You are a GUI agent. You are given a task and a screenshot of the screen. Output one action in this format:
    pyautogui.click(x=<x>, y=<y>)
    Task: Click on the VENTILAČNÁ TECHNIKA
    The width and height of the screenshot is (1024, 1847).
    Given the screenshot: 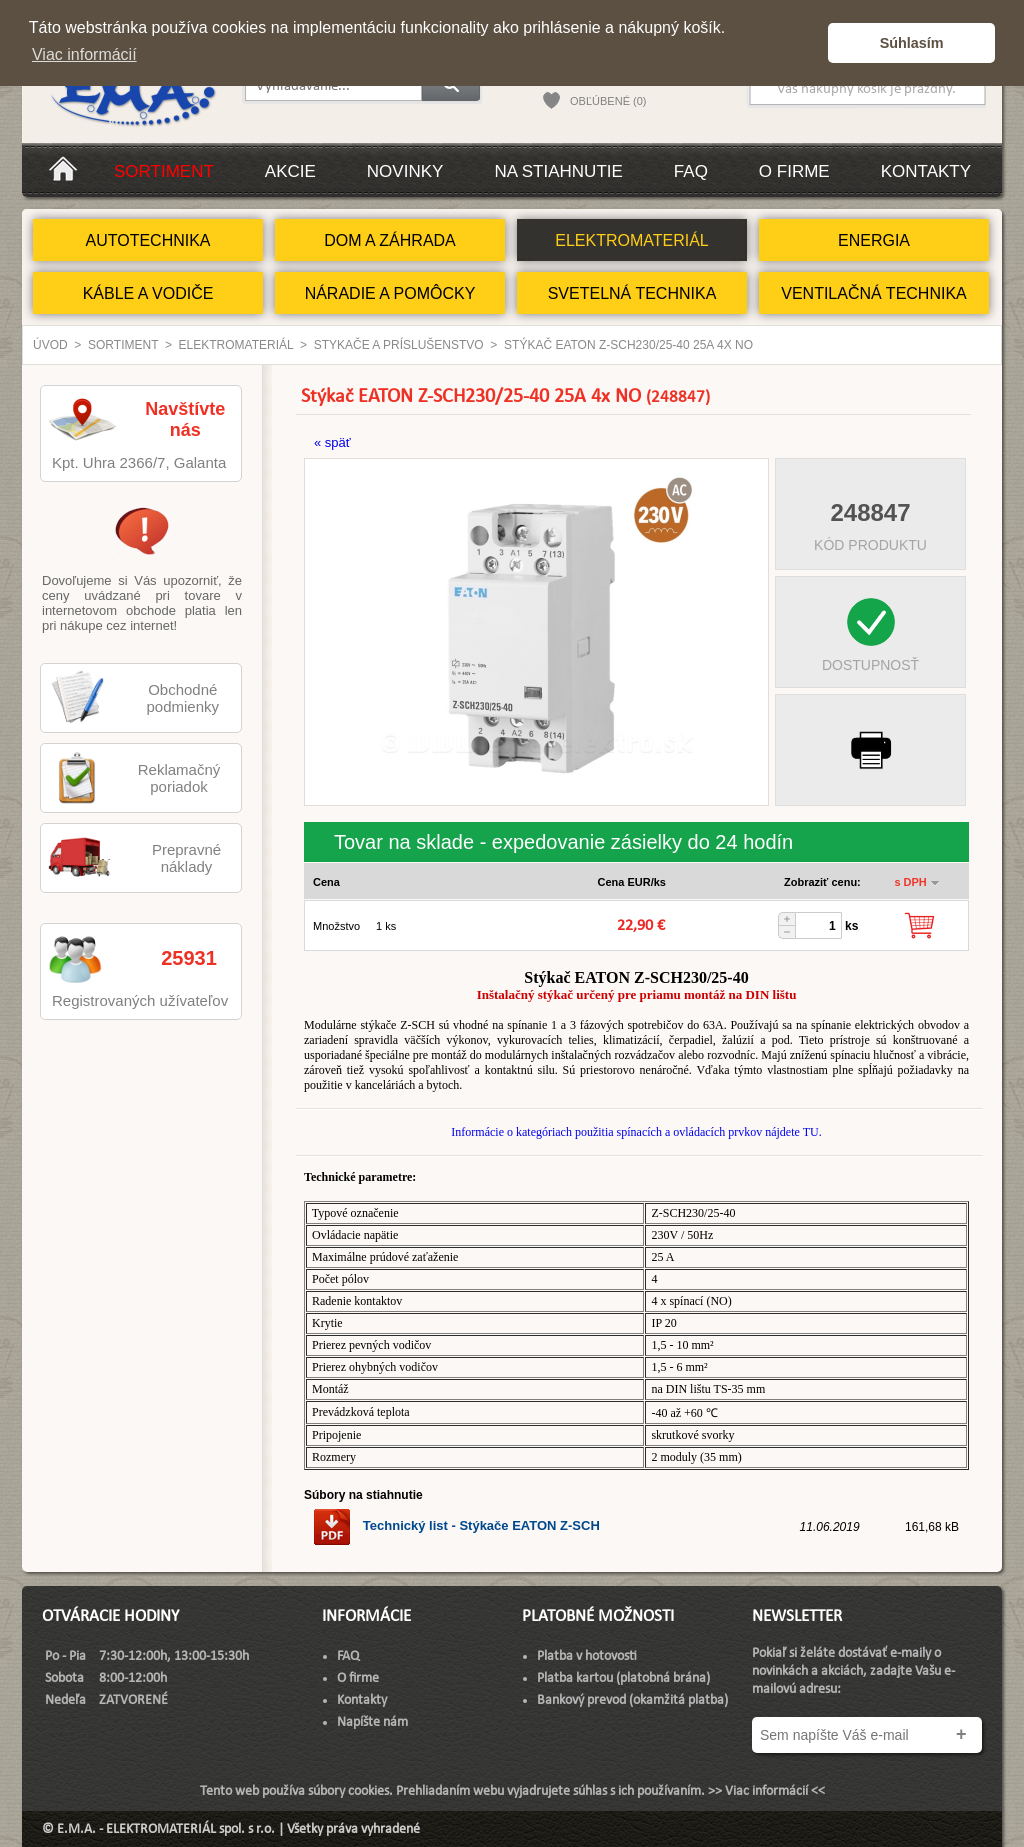 What is the action you would take?
    pyautogui.click(x=874, y=293)
    